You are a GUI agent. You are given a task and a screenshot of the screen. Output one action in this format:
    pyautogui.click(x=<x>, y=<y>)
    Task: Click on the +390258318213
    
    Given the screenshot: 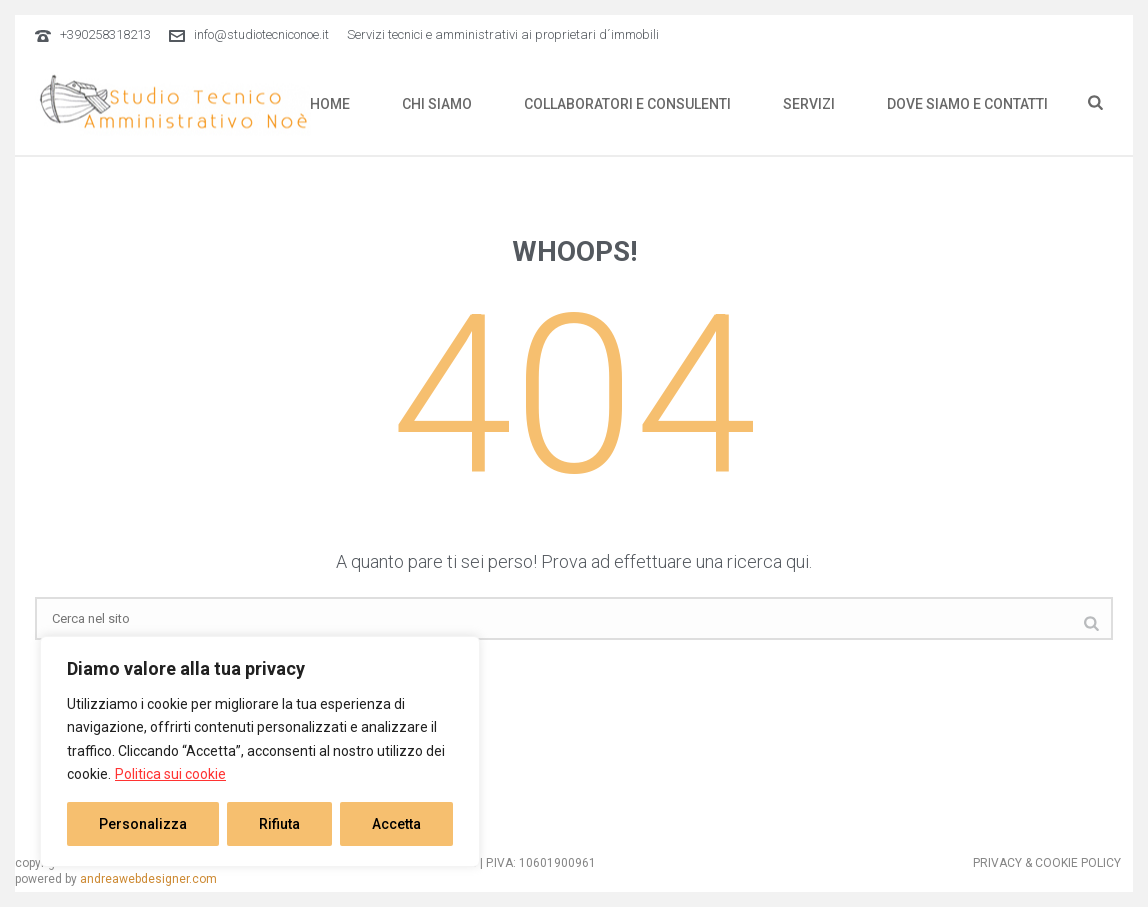 What is the action you would take?
    pyautogui.click(x=105, y=34)
    